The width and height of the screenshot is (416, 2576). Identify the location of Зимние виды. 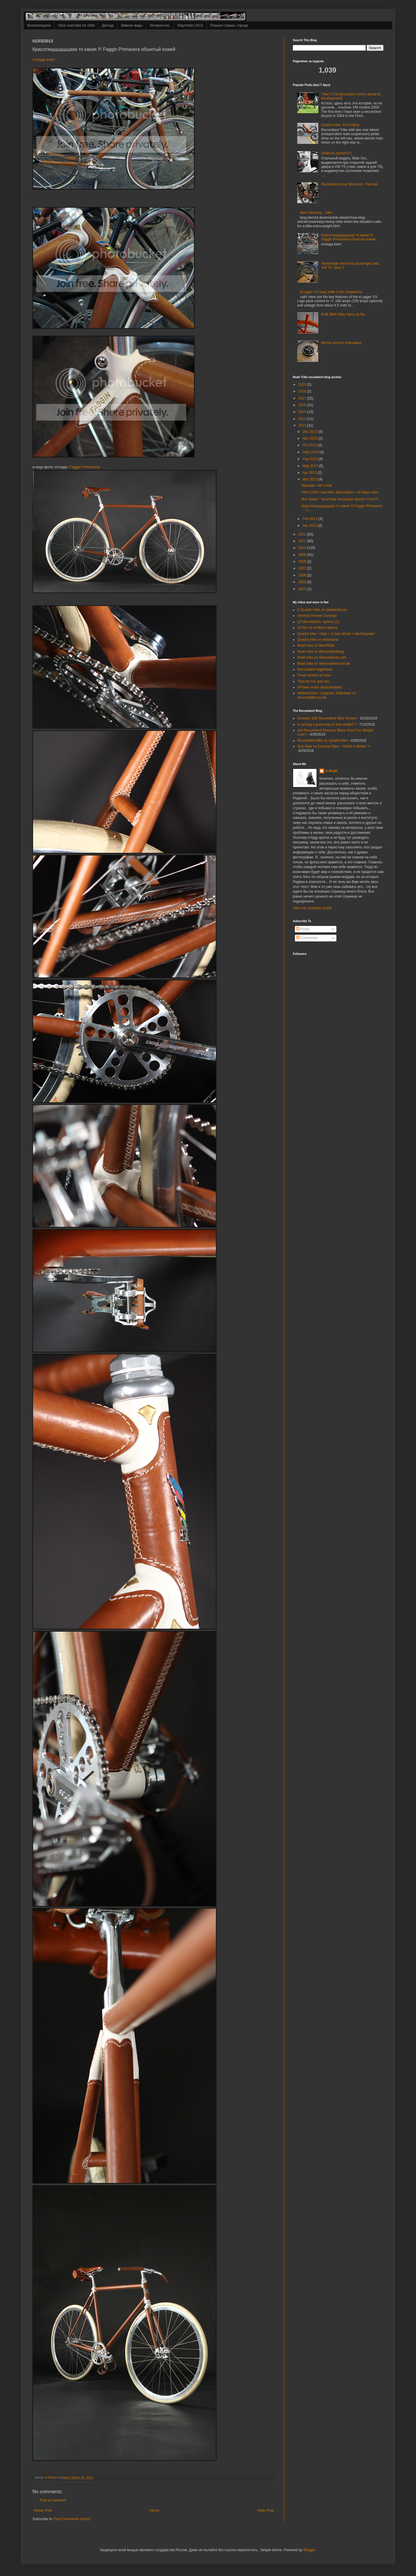
(131, 25).